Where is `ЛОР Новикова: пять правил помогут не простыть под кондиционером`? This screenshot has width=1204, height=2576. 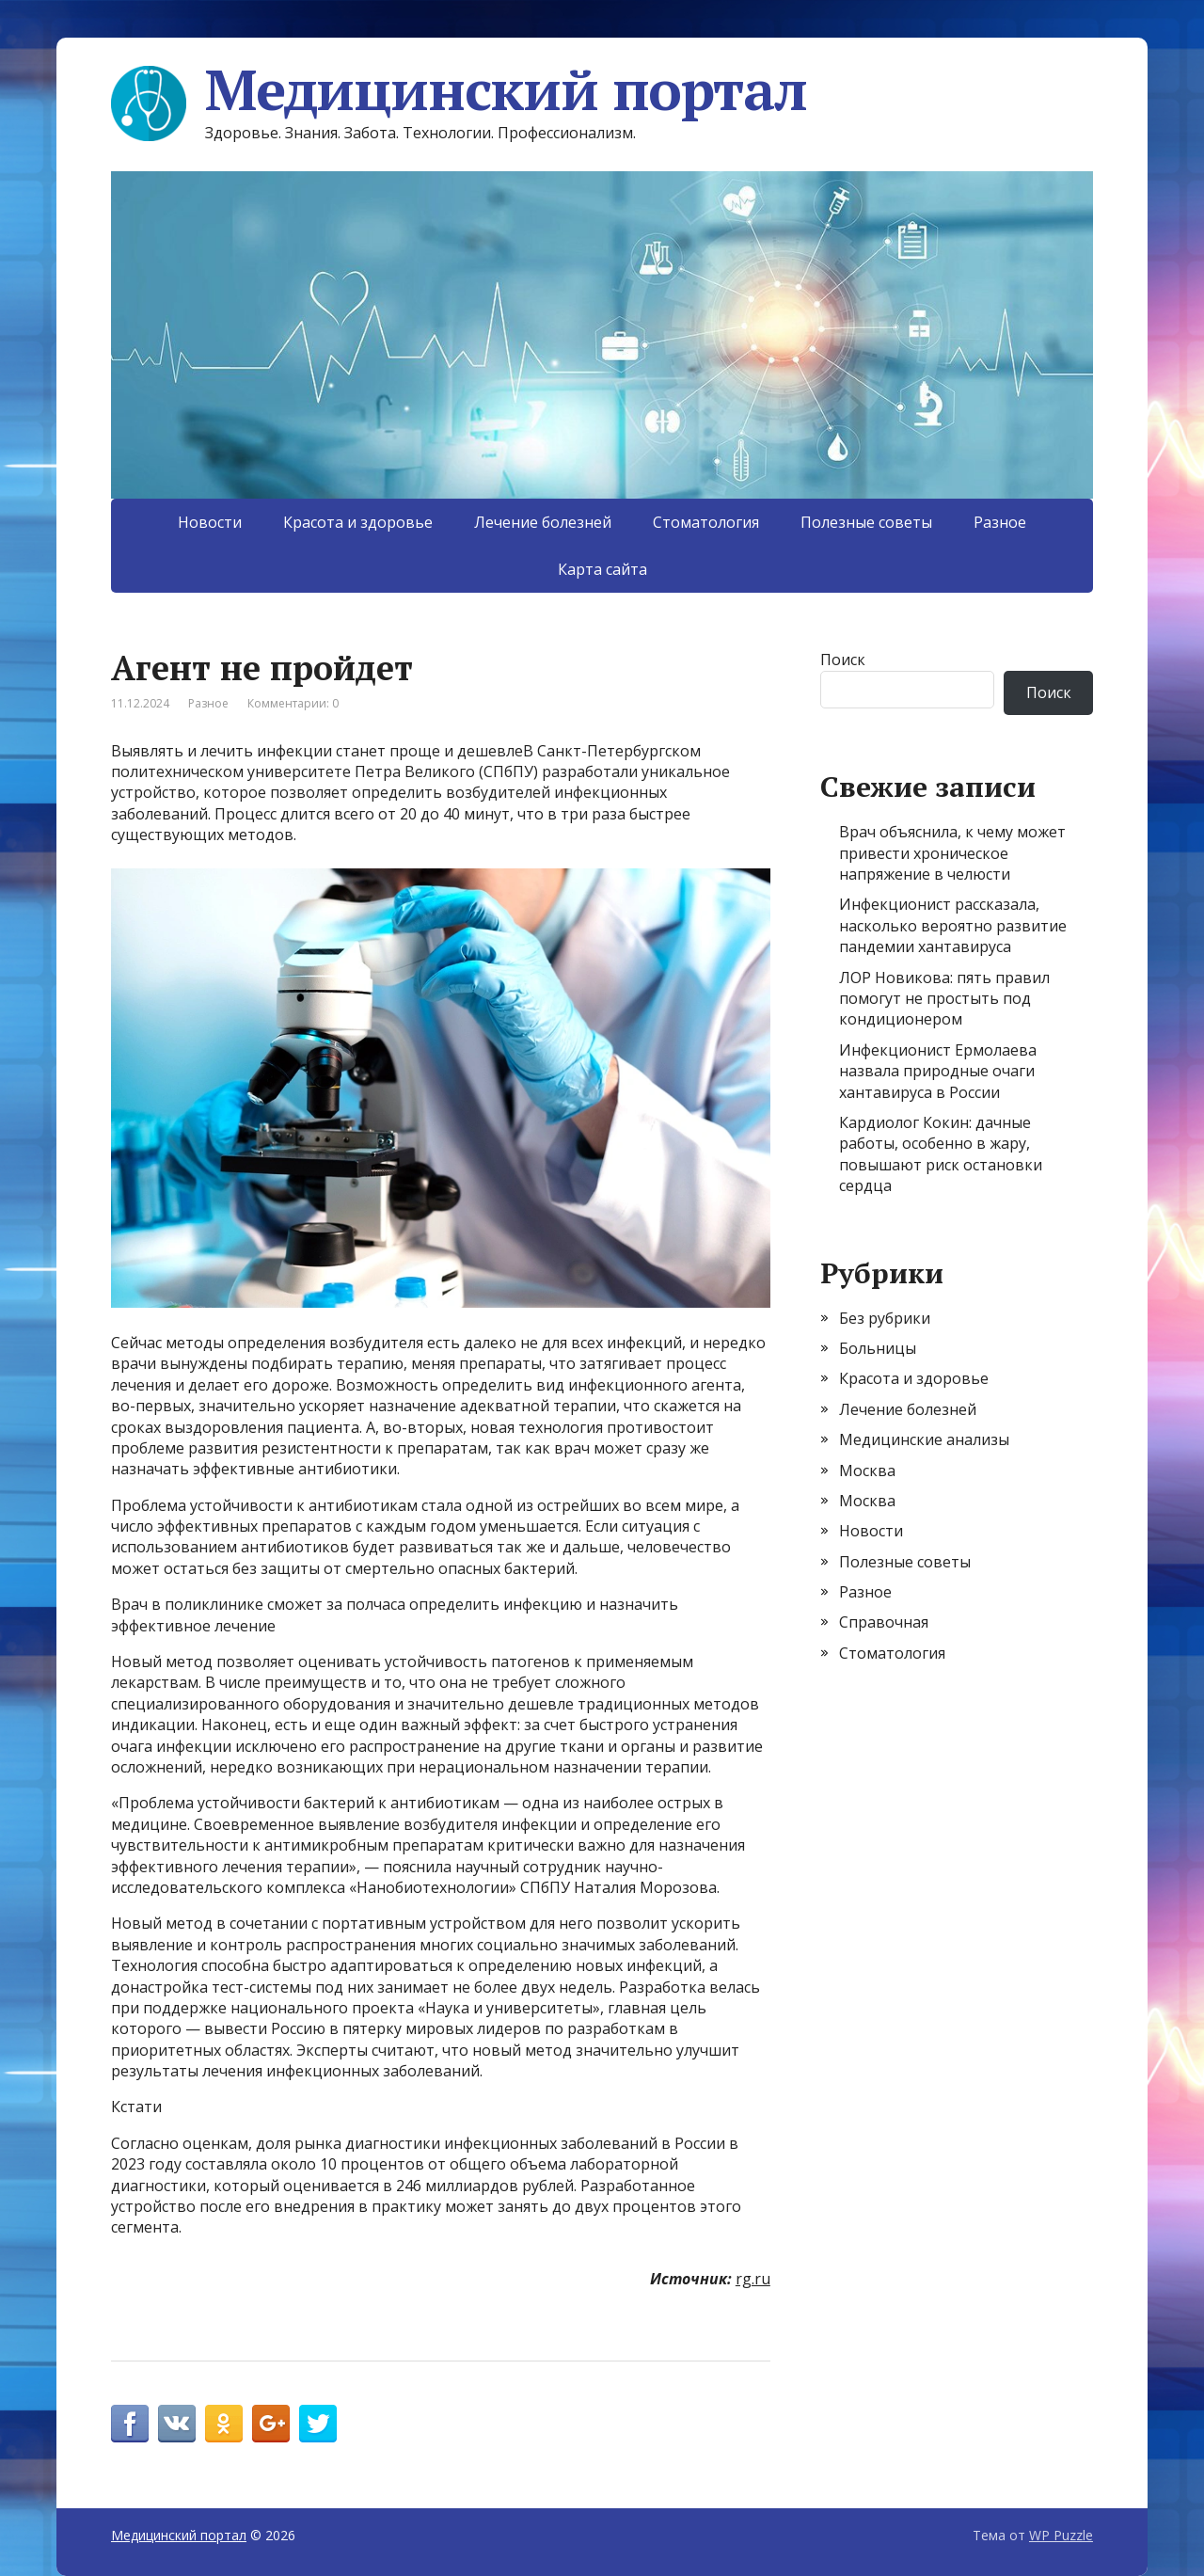 ЛОР Новикова: пять правил помогут не простыть под кондиционером is located at coordinates (944, 998).